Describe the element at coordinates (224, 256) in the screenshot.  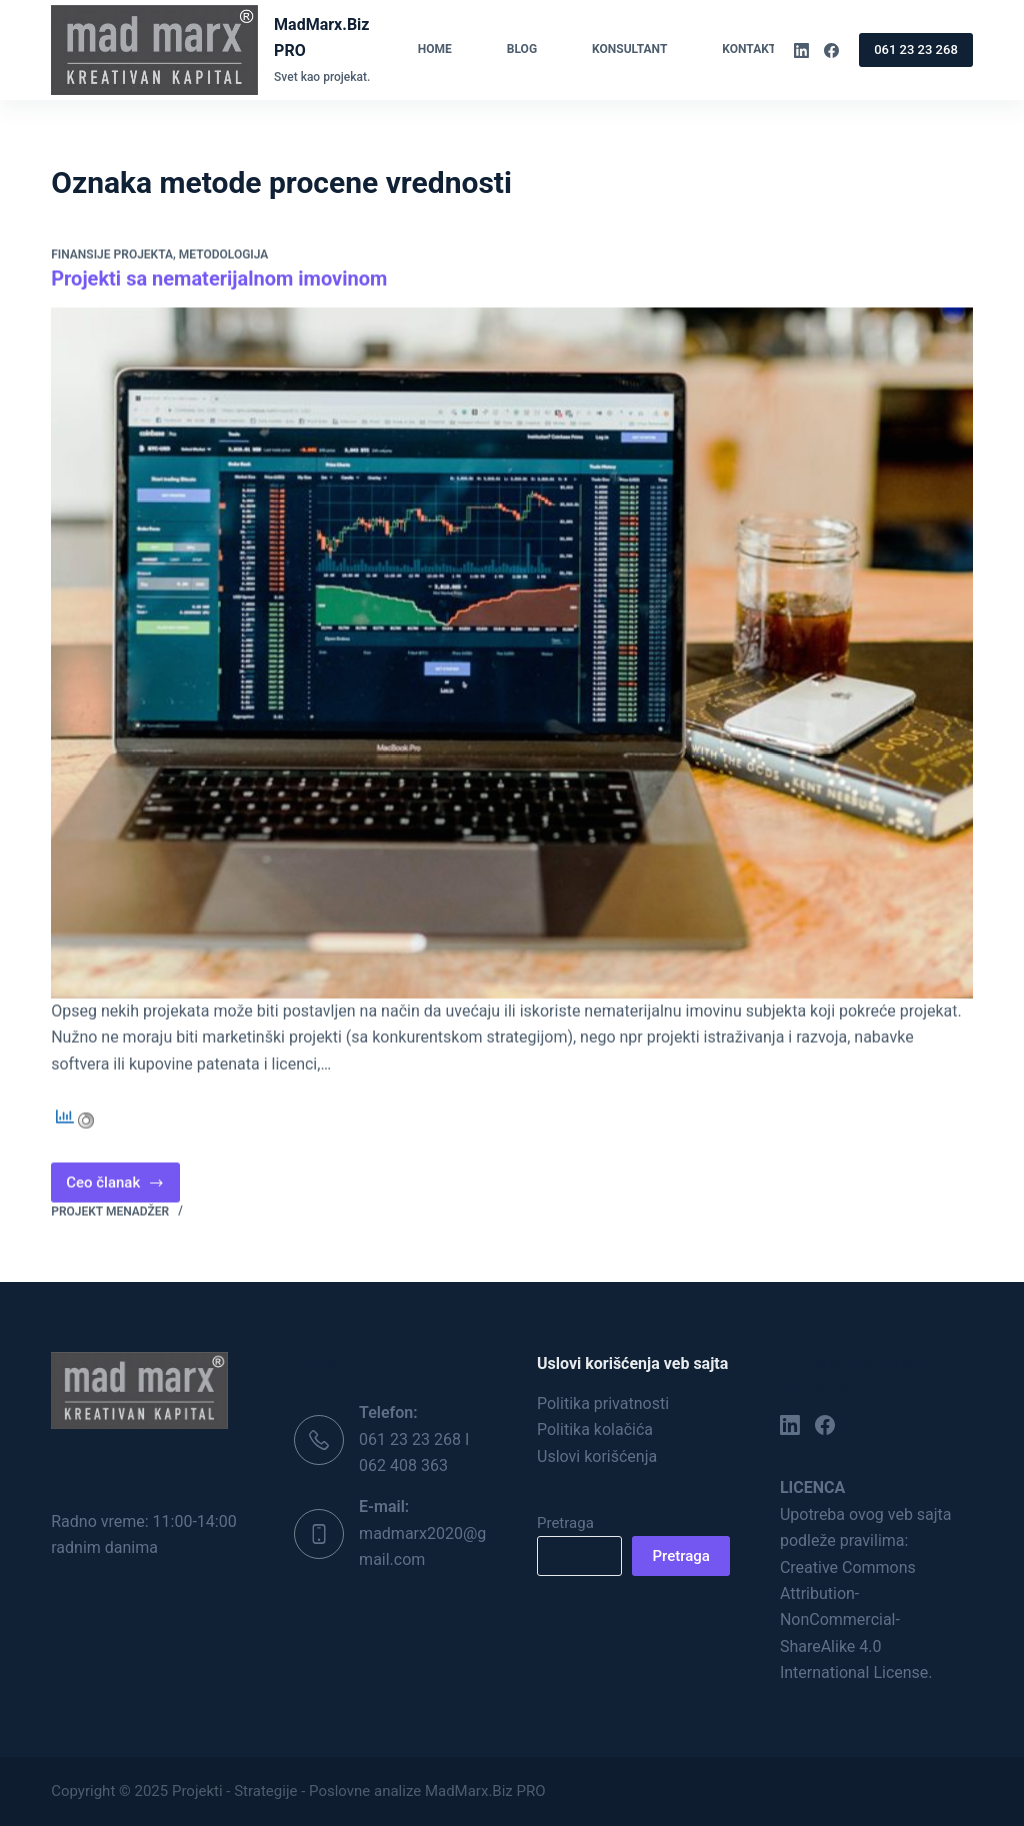
I see `Metodologija` at that location.